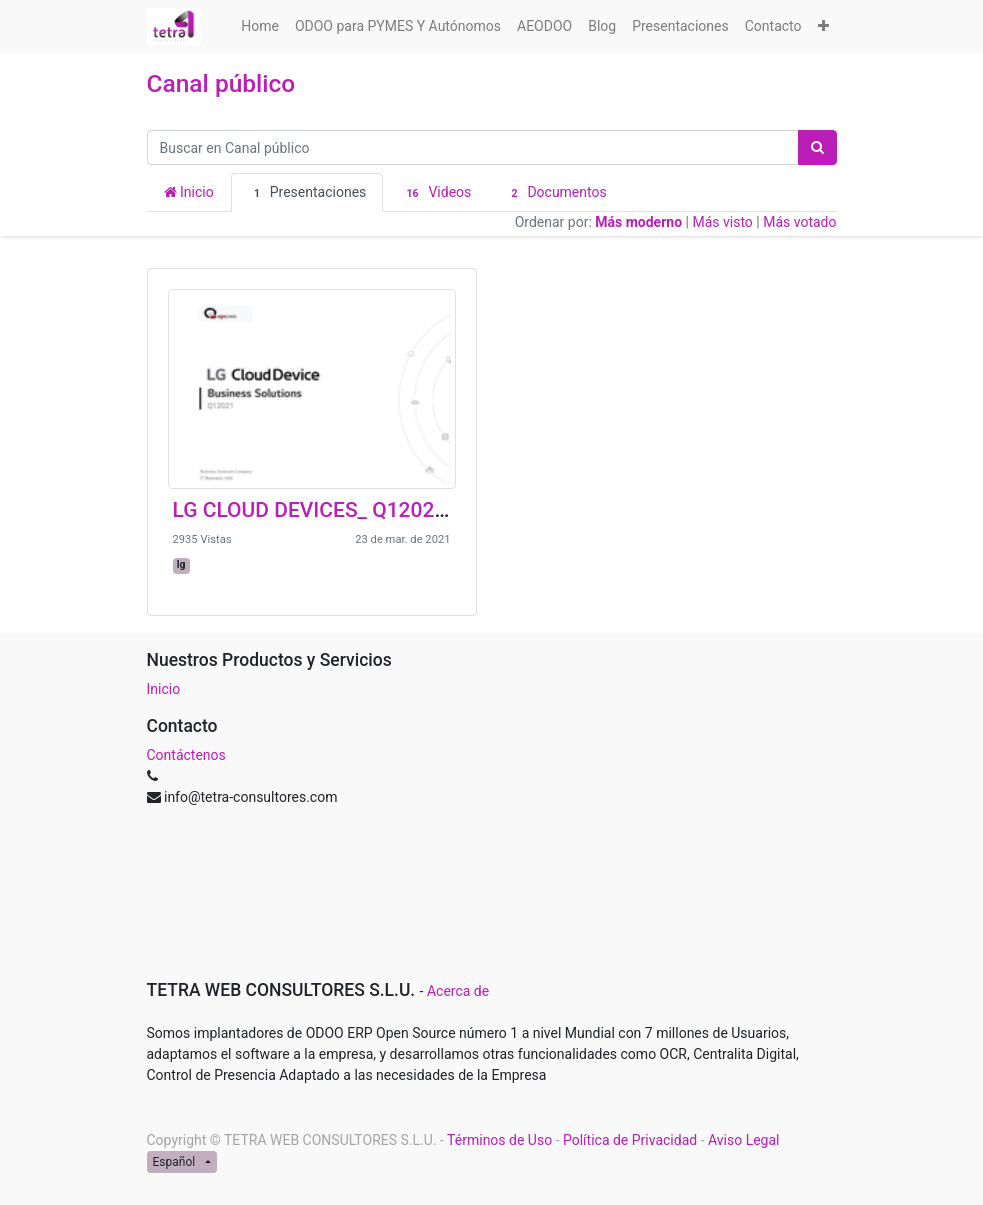  What do you see at coordinates (435, 193) in the screenshot?
I see `Videos` at bounding box center [435, 193].